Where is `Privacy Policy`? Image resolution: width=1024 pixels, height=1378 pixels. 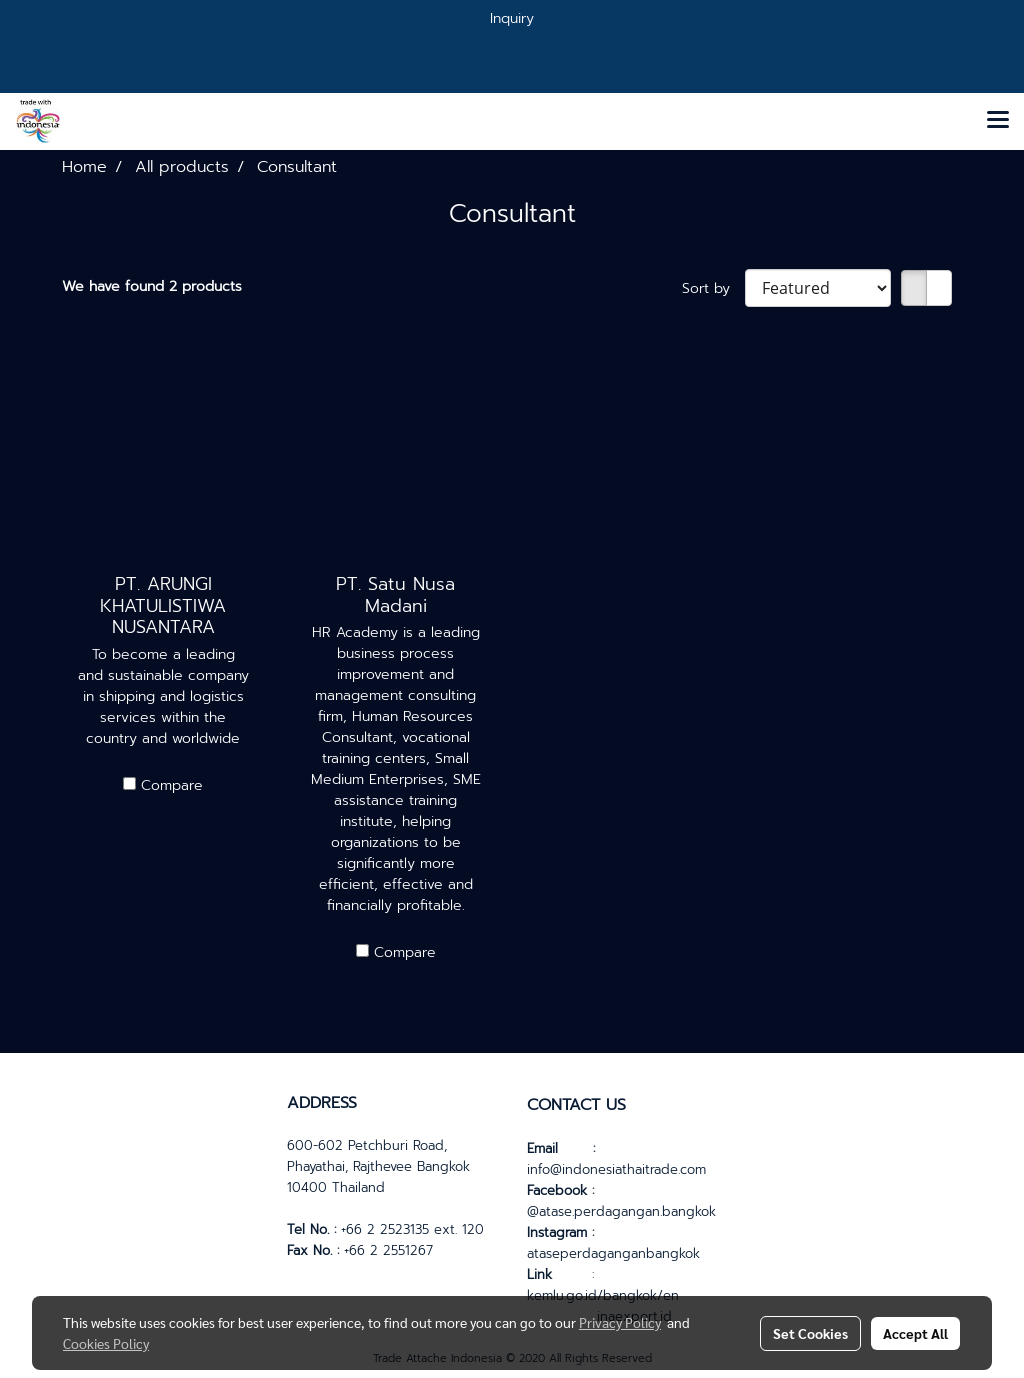
Privacy Policy is located at coordinates (620, 1322).